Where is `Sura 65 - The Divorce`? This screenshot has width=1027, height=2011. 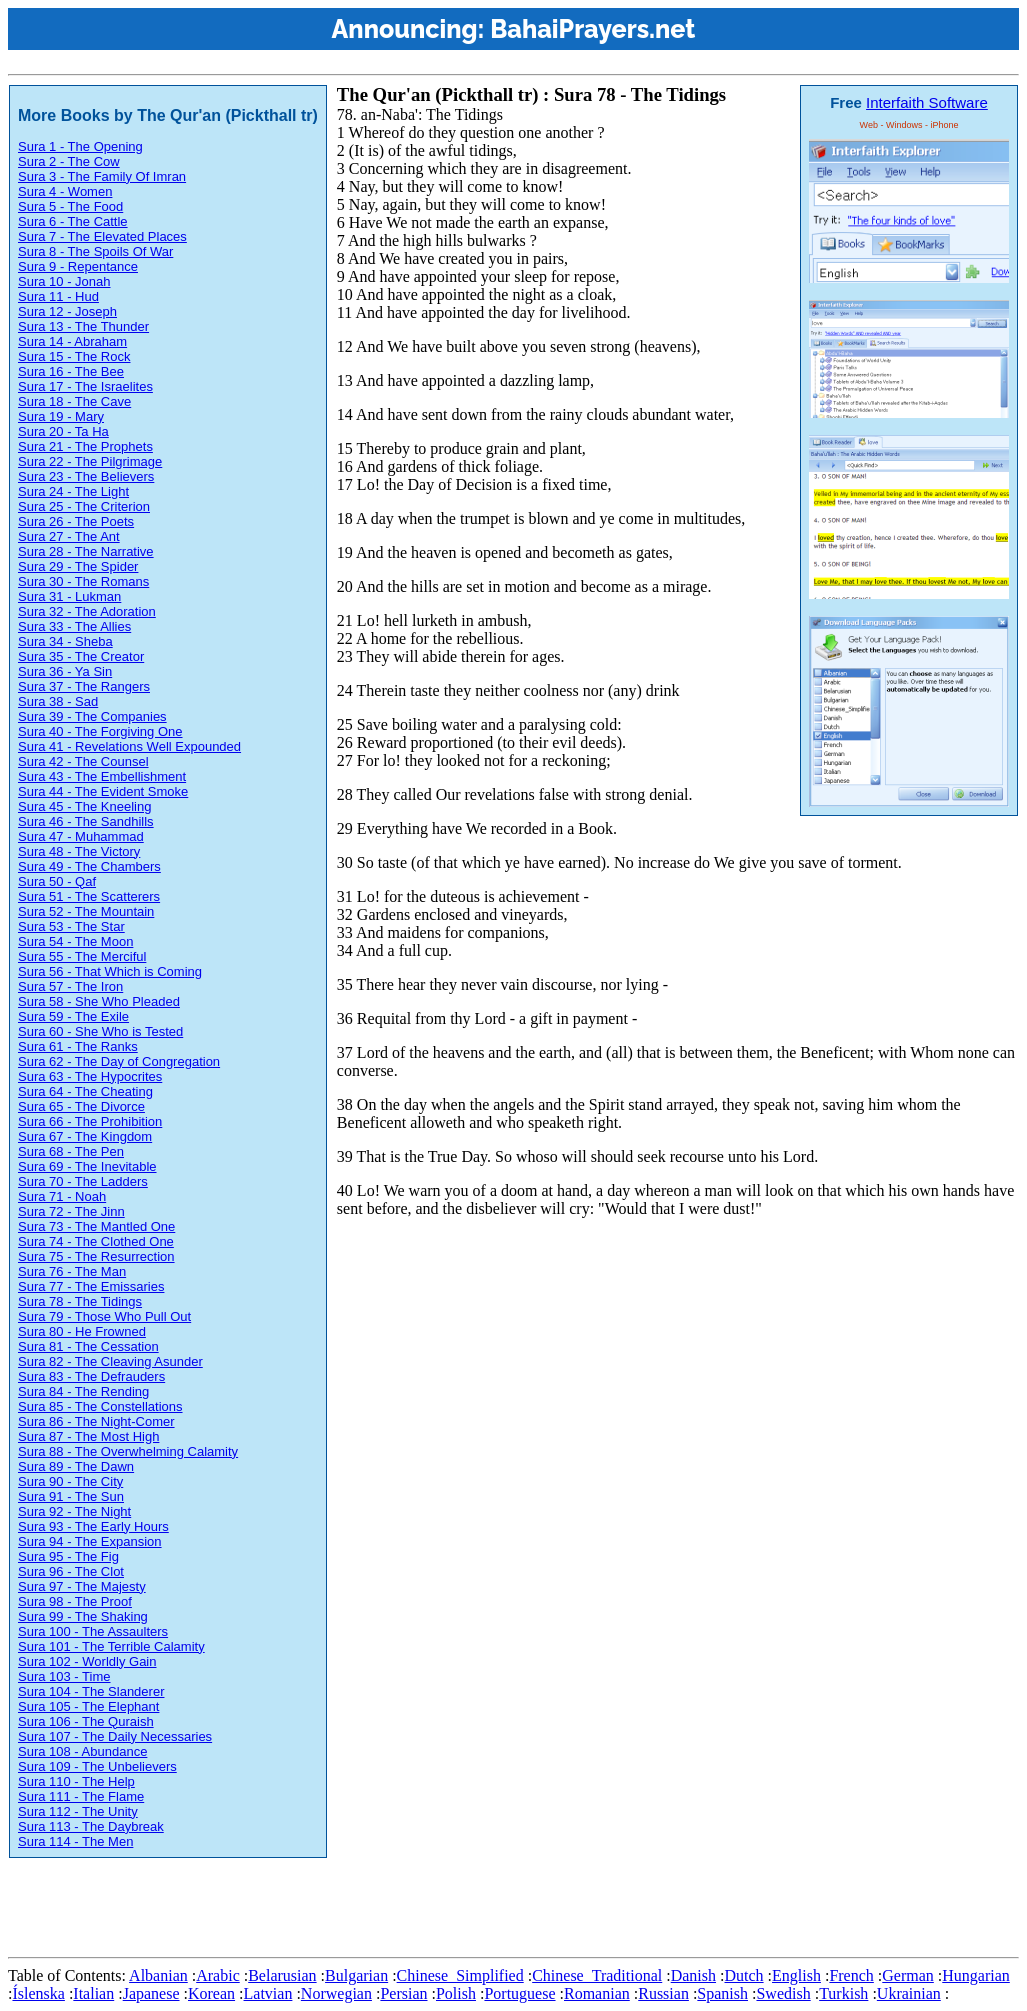 Sura 65 - The Divorce is located at coordinates (81, 1106).